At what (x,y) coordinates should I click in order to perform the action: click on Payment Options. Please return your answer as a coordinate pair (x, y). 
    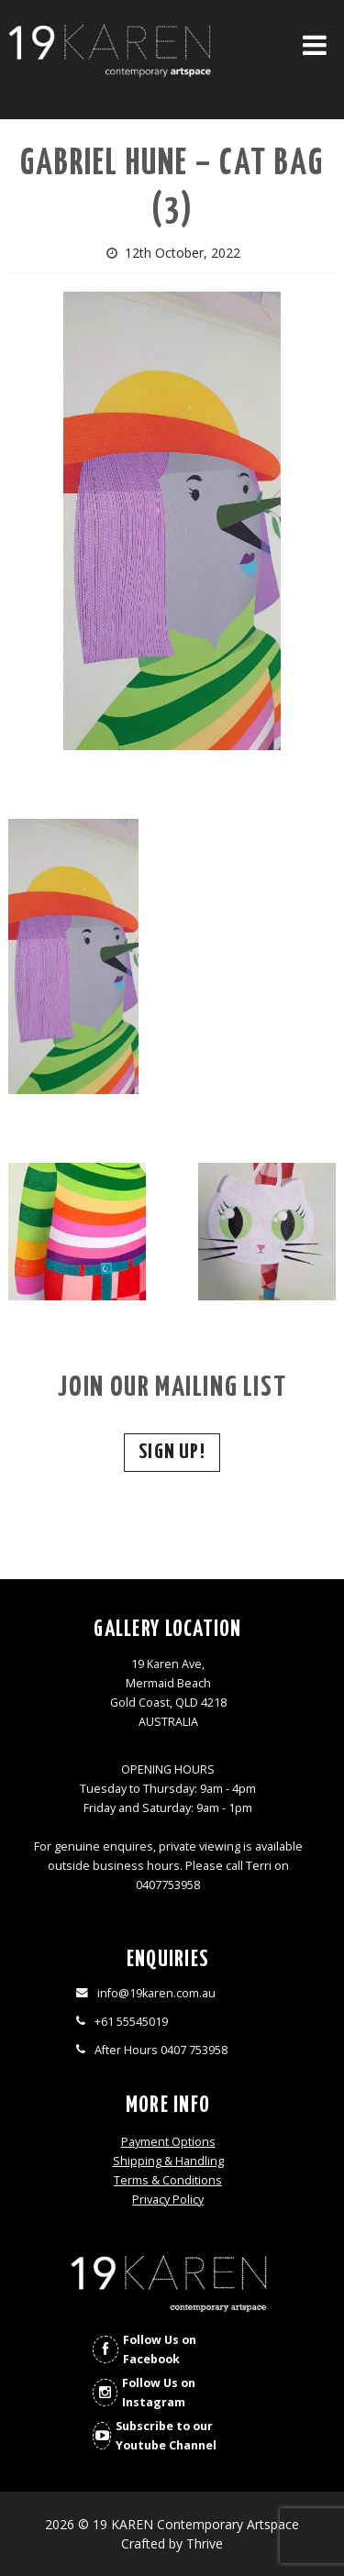
    Looking at the image, I should click on (168, 2142).